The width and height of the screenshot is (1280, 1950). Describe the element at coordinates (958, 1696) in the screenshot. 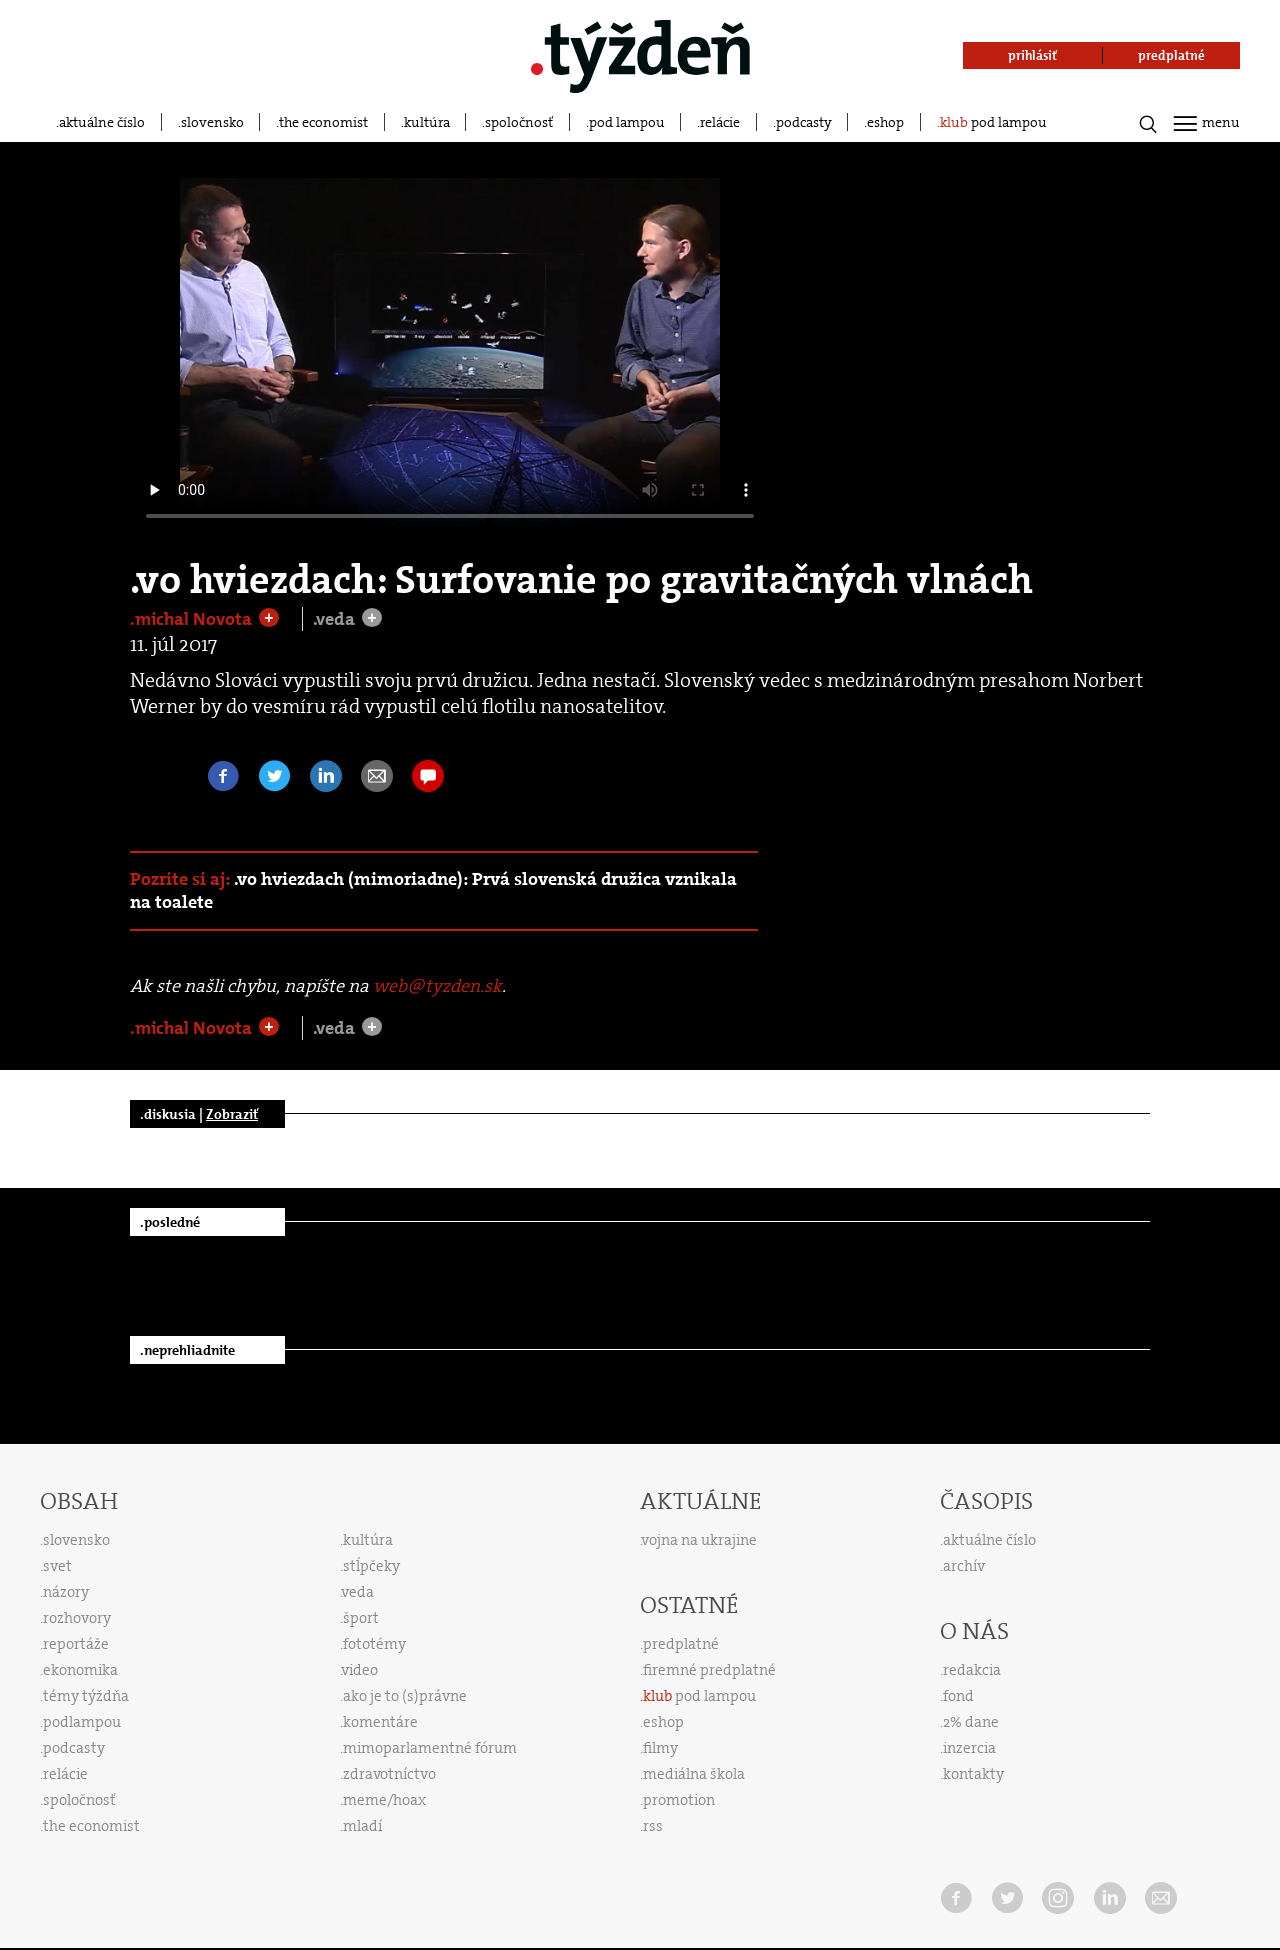

I see `fond` at that location.